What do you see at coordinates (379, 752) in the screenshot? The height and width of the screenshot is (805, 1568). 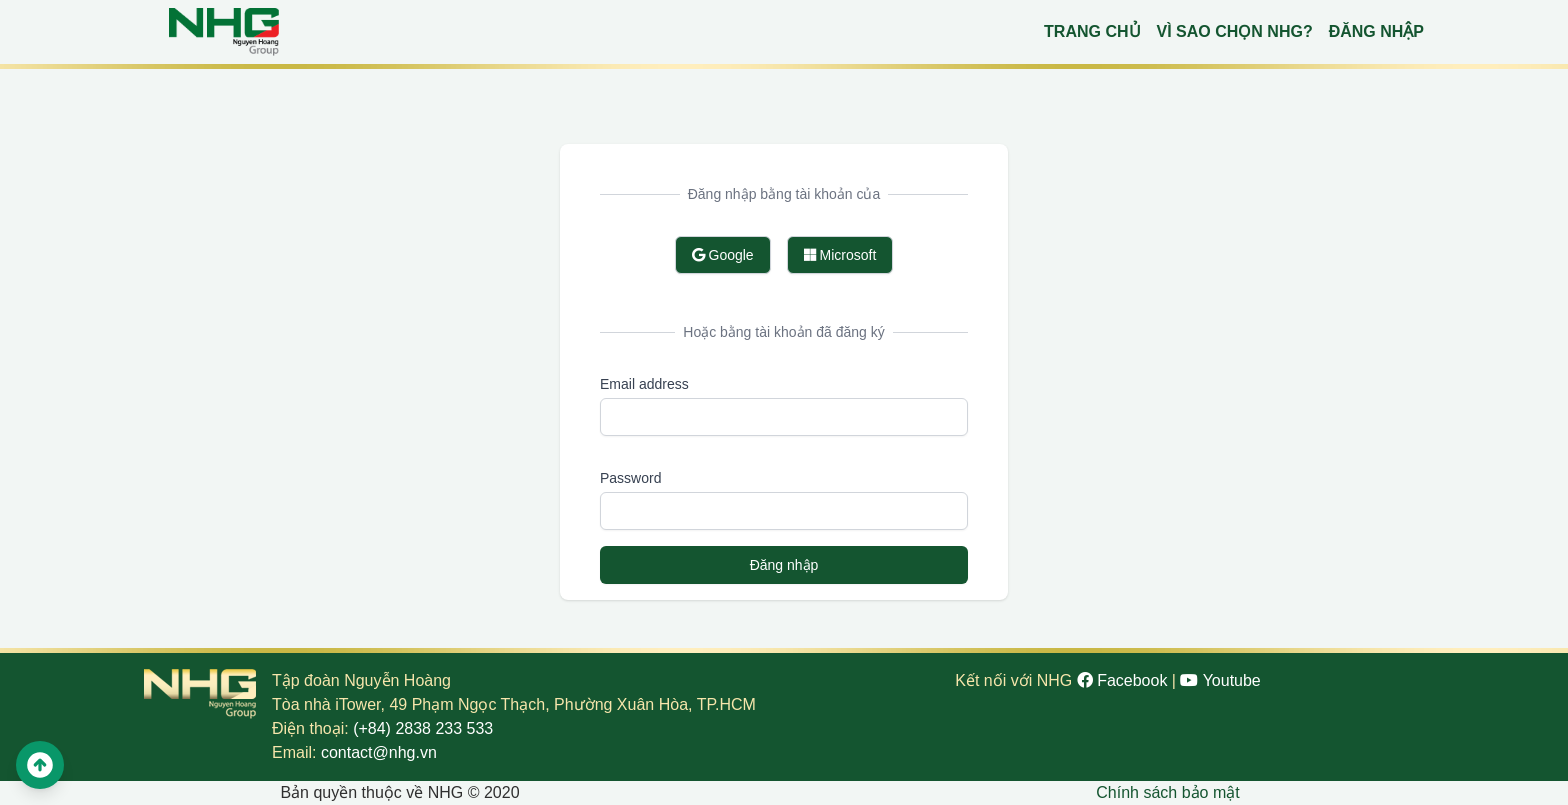 I see `contact@nhg.vn` at bounding box center [379, 752].